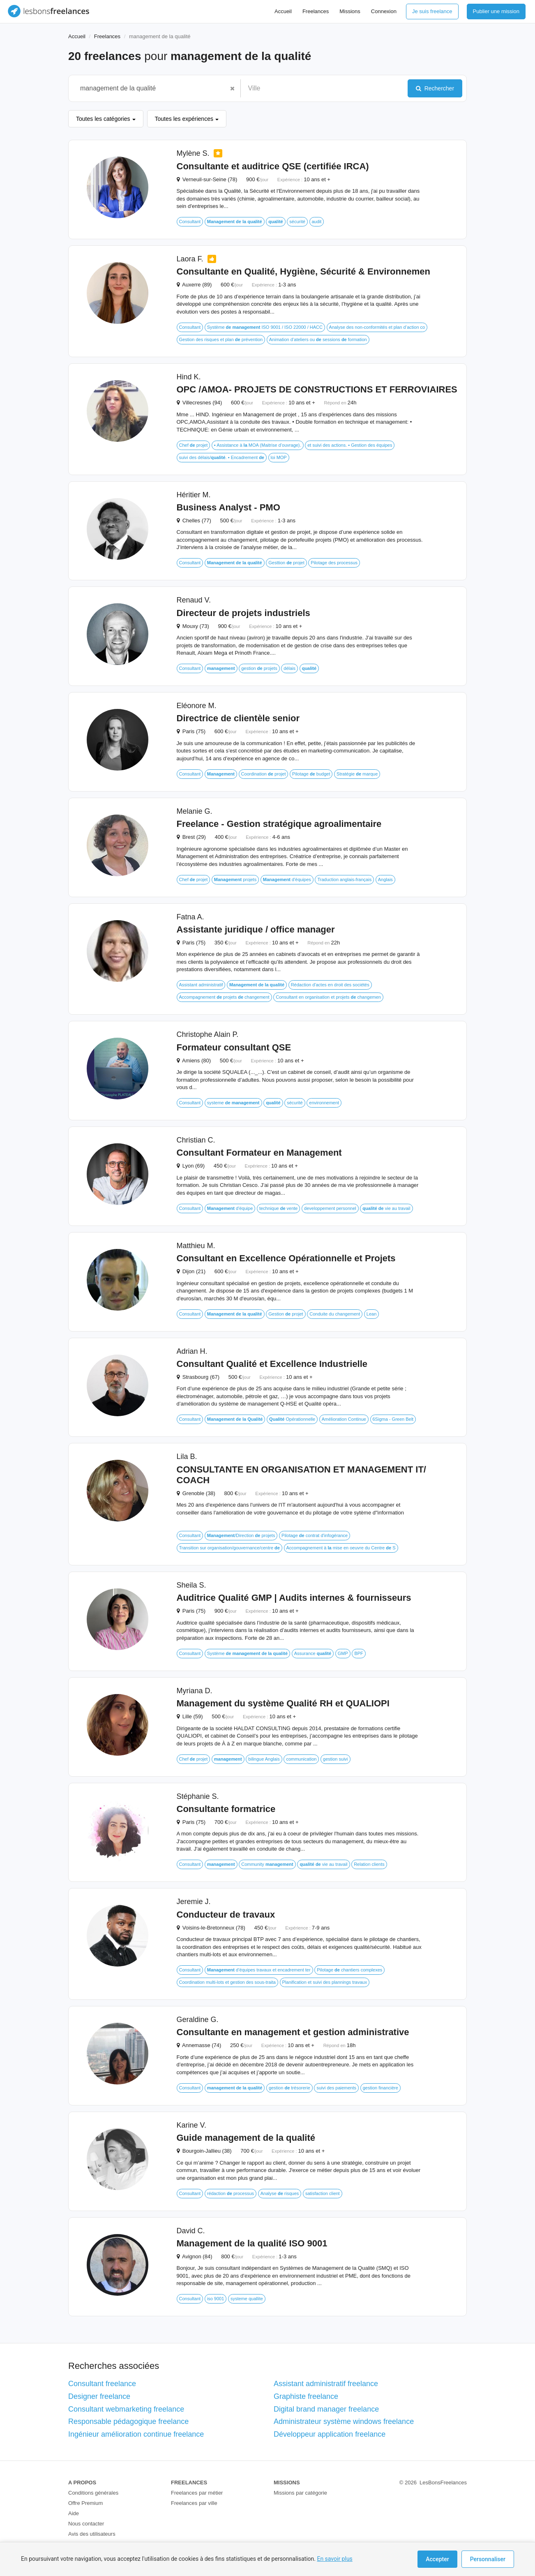 The image size is (535, 2576). I want to click on Freelances par métier, so click(197, 2493).